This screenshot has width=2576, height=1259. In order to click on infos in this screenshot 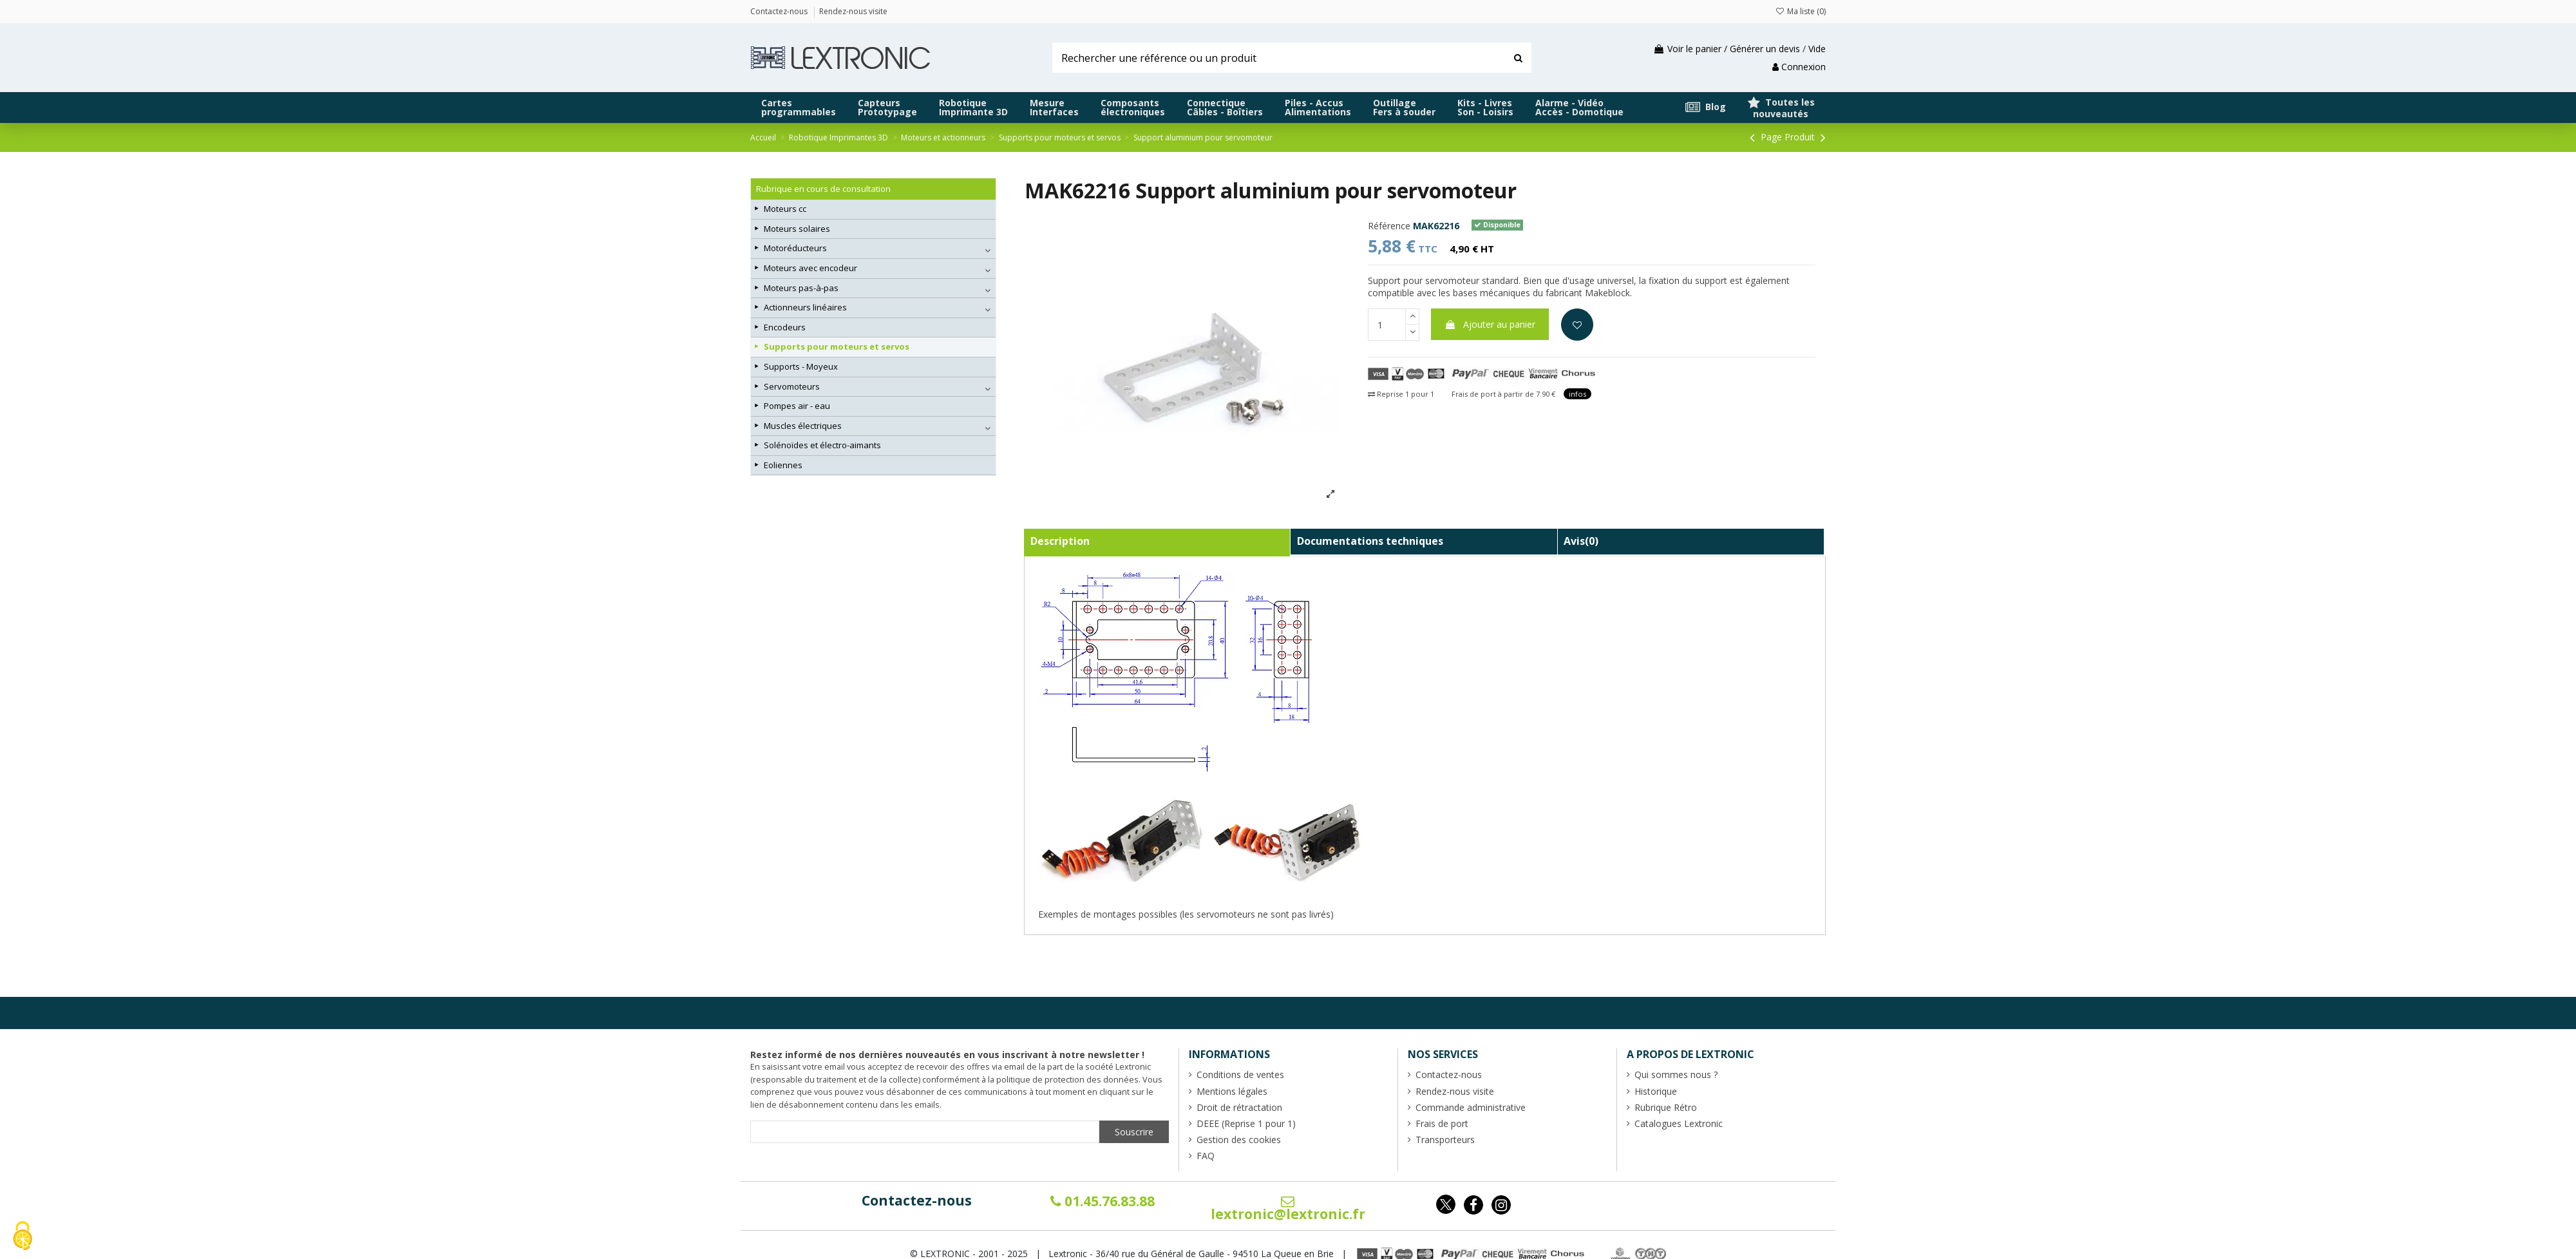, I will do `click(1577, 394)`.